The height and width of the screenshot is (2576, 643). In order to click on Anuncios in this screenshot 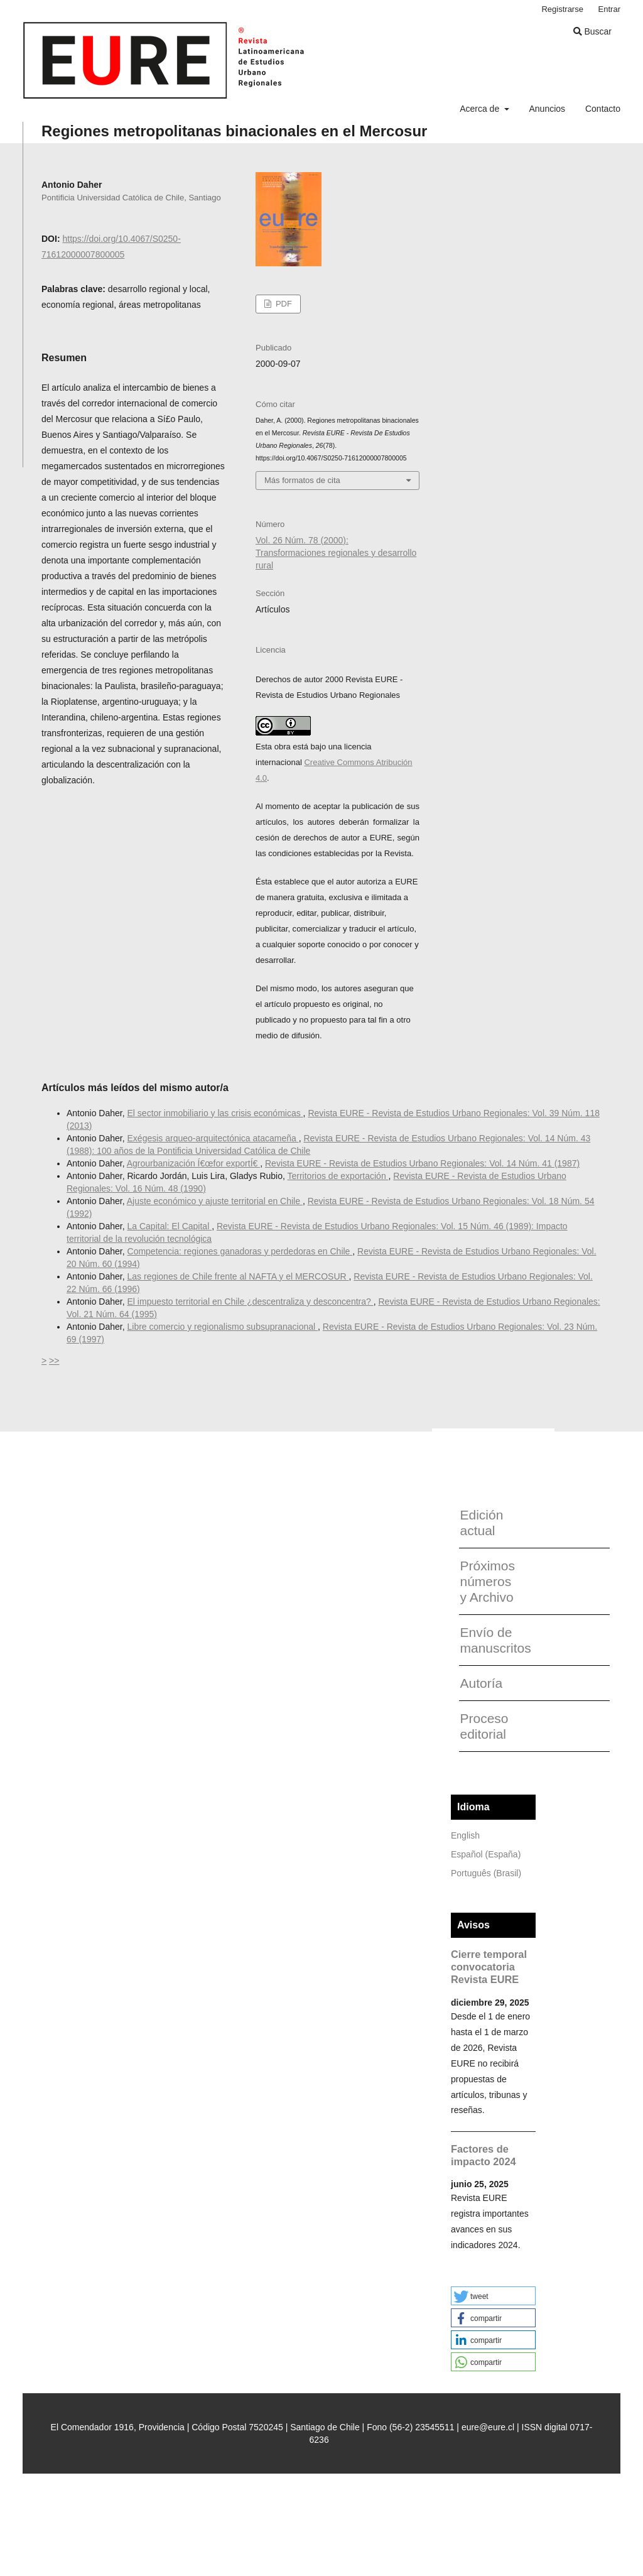, I will do `click(547, 109)`.